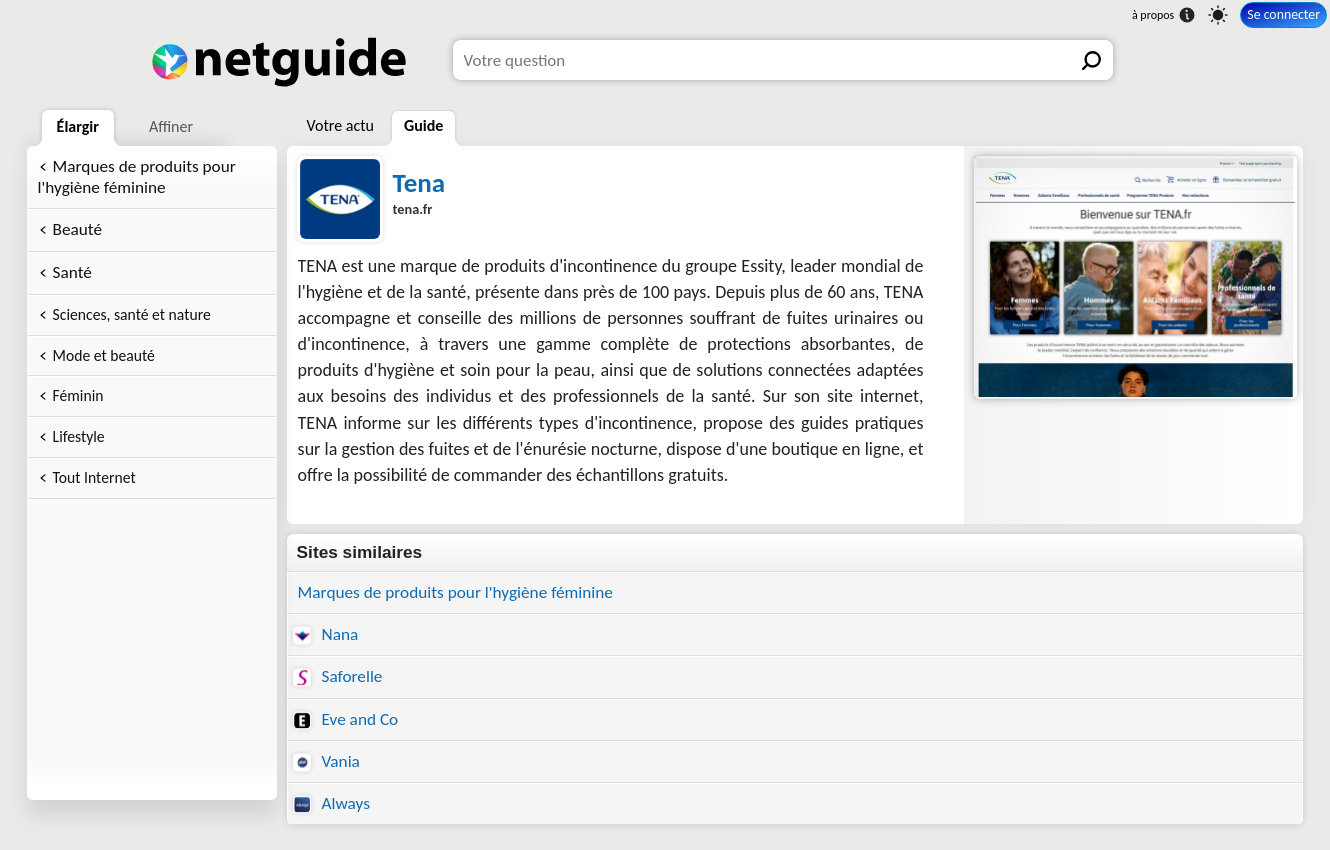 The image size is (1330, 850). I want to click on Féminin, so click(78, 395).